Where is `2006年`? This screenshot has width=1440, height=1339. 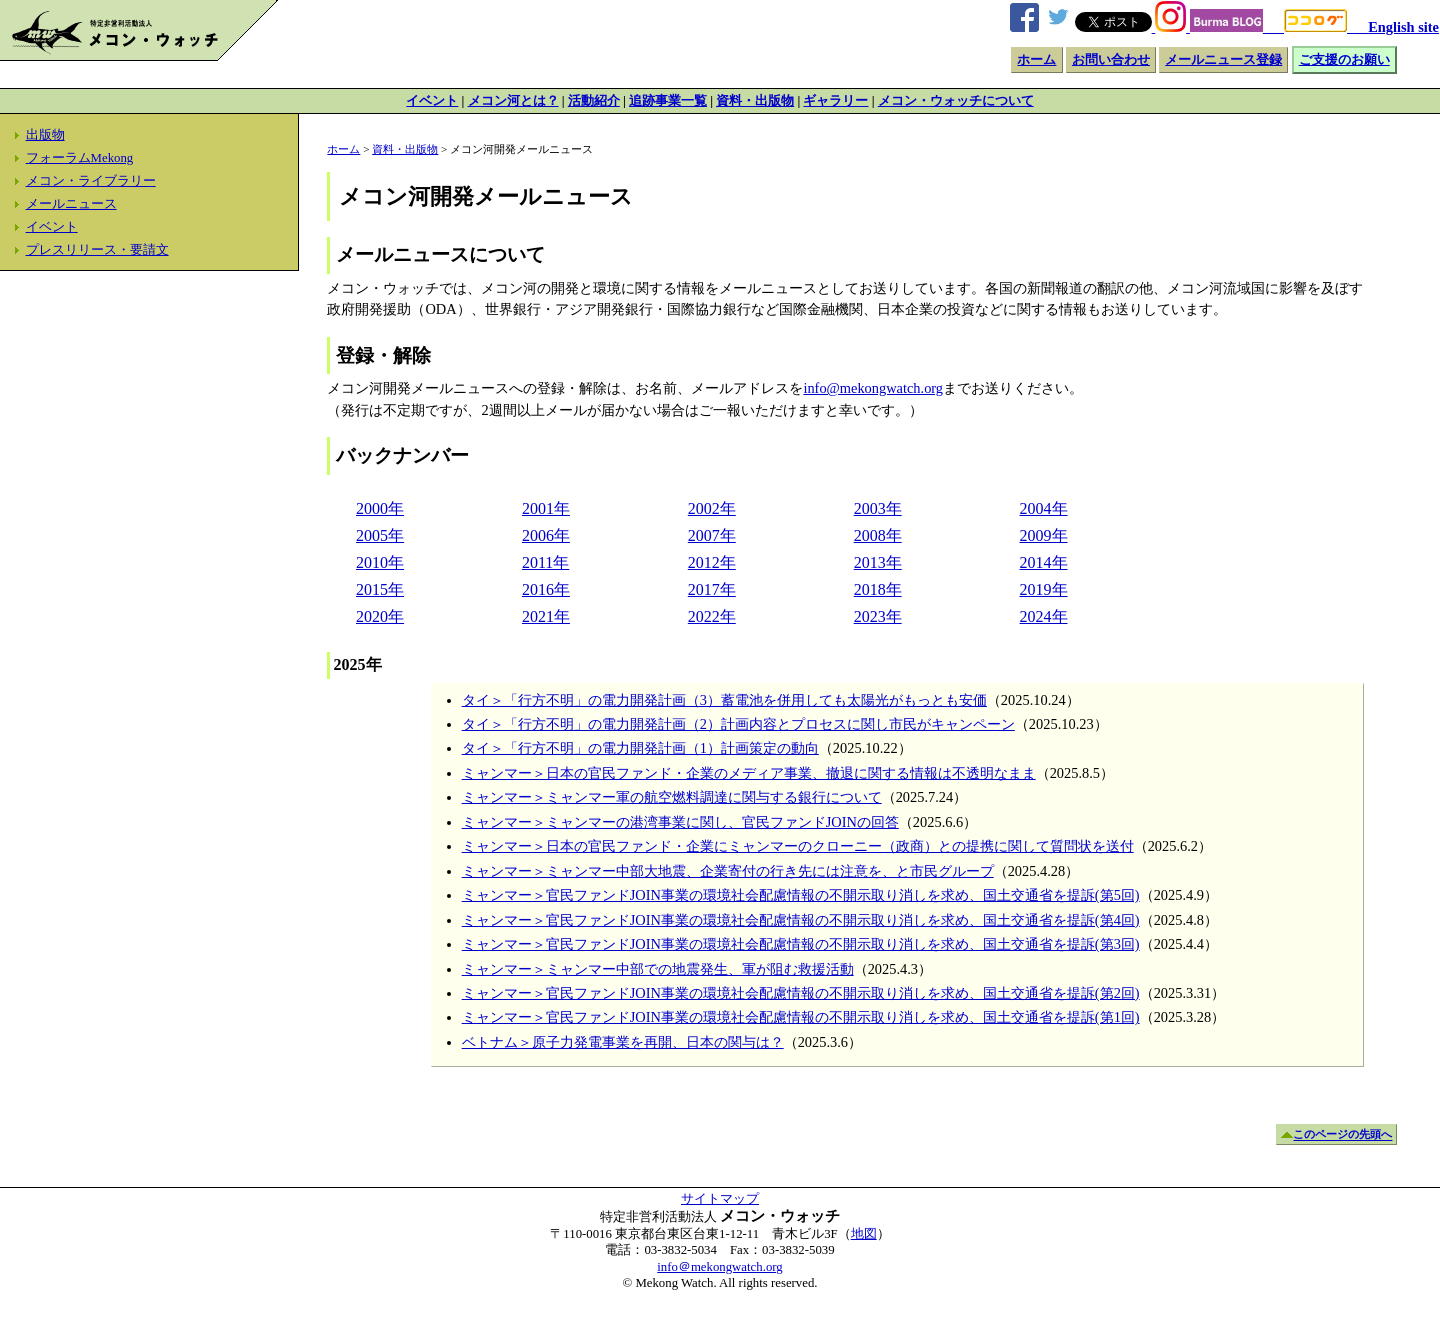 2006年 is located at coordinates (546, 535).